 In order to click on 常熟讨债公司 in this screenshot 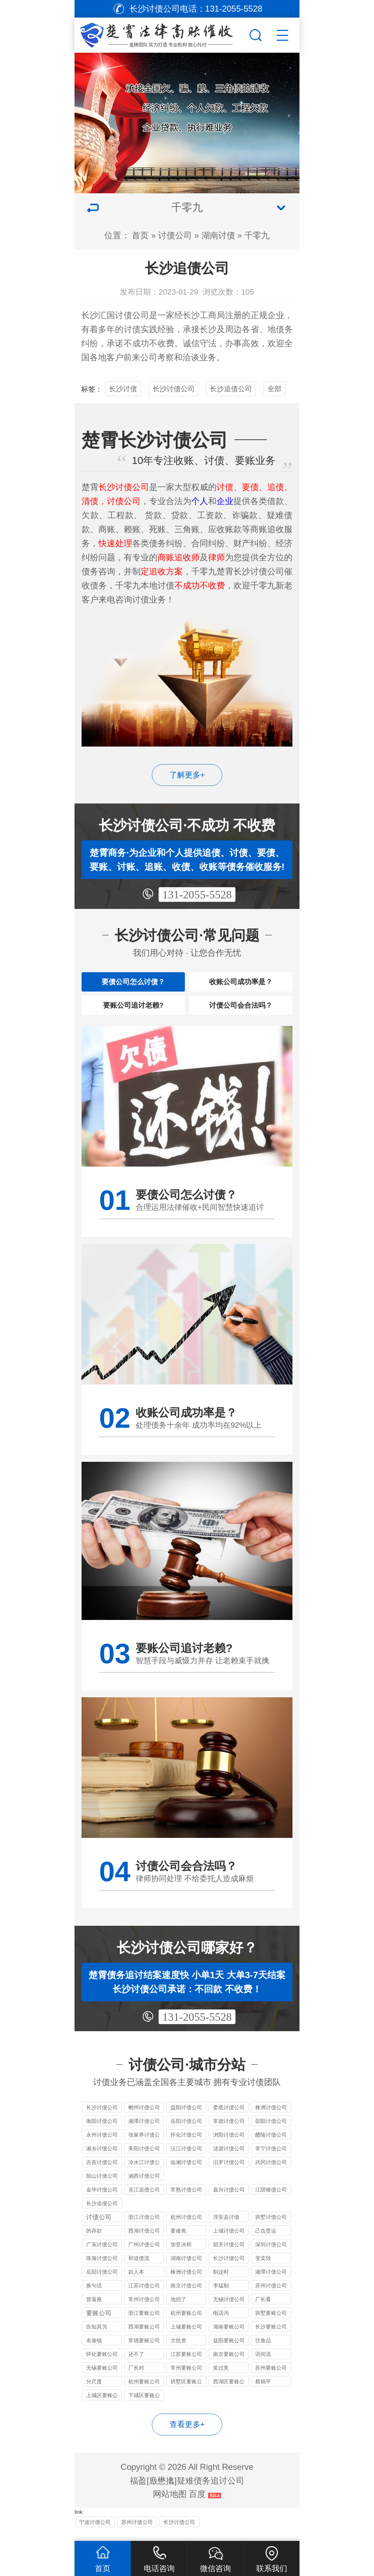, I will do `click(186, 2200)`.